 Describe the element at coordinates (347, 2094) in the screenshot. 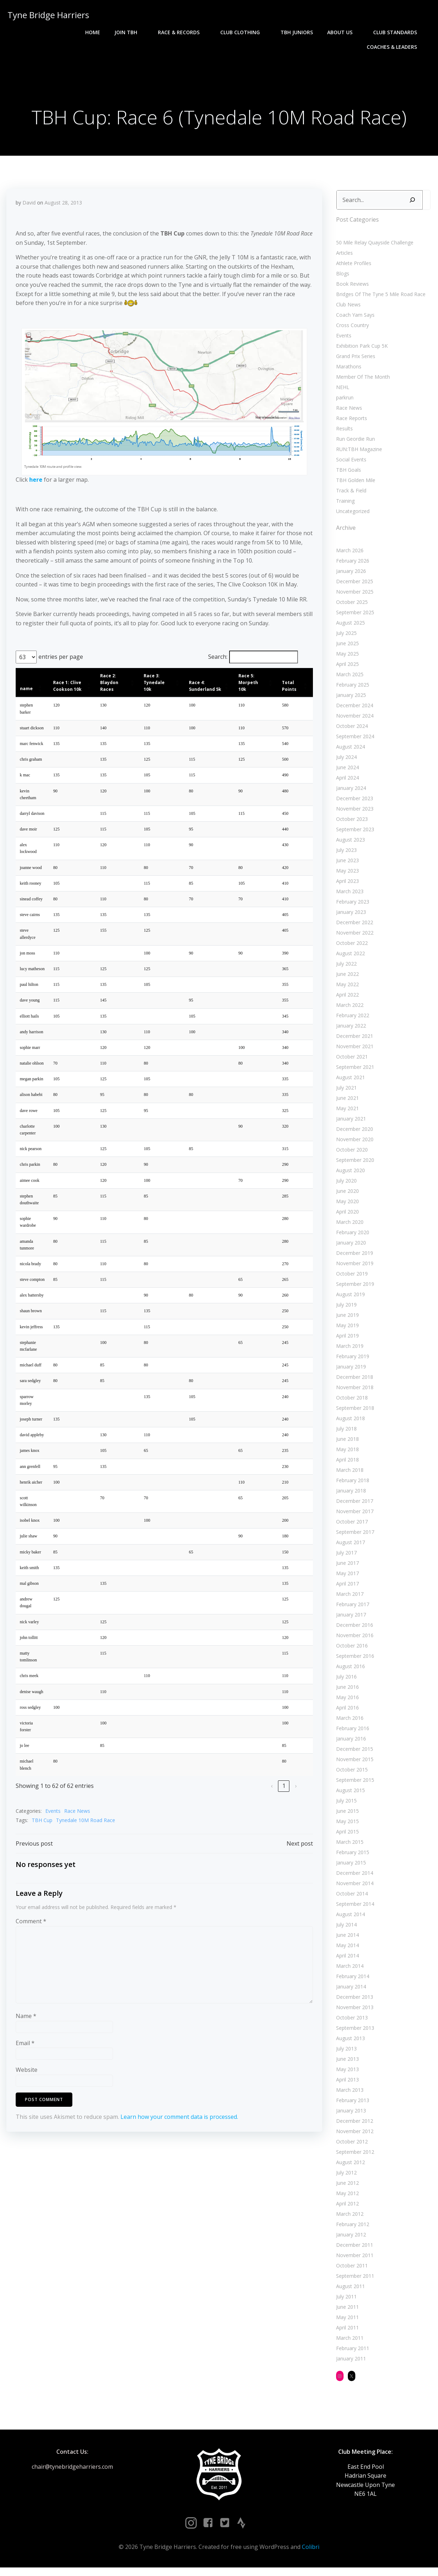

I see `March 2013` at that location.